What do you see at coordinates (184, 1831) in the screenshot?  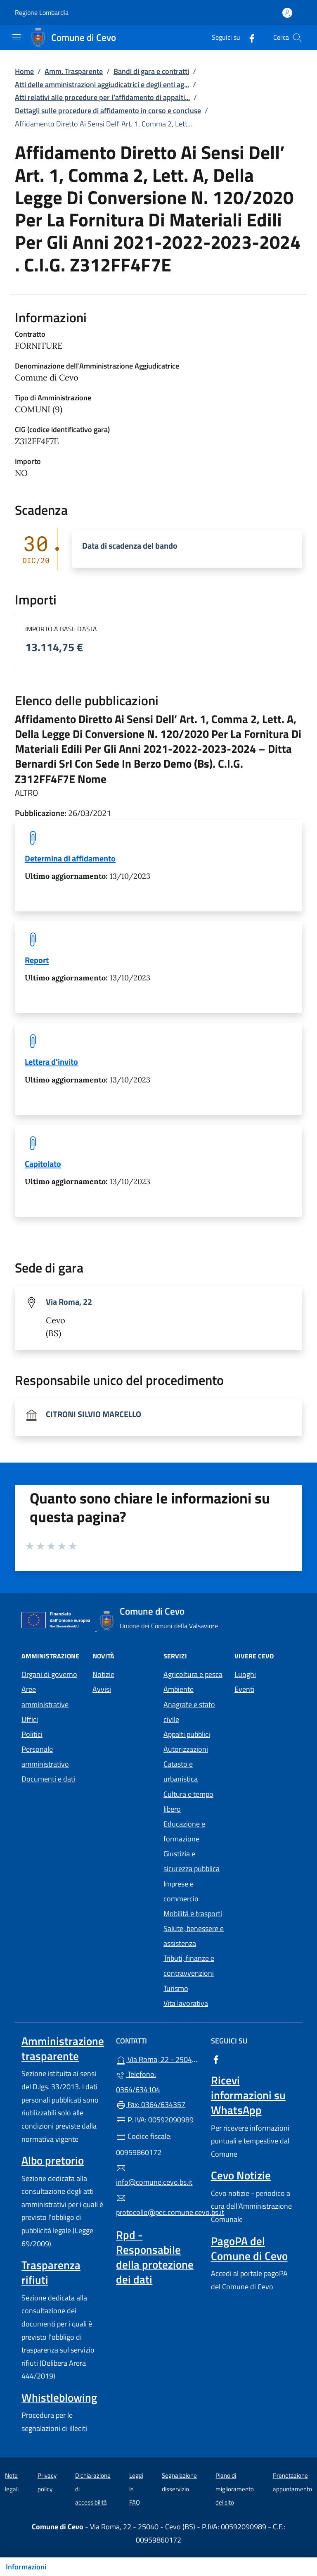 I see `Educazione e formazione` at bounding box center [184, 1831].